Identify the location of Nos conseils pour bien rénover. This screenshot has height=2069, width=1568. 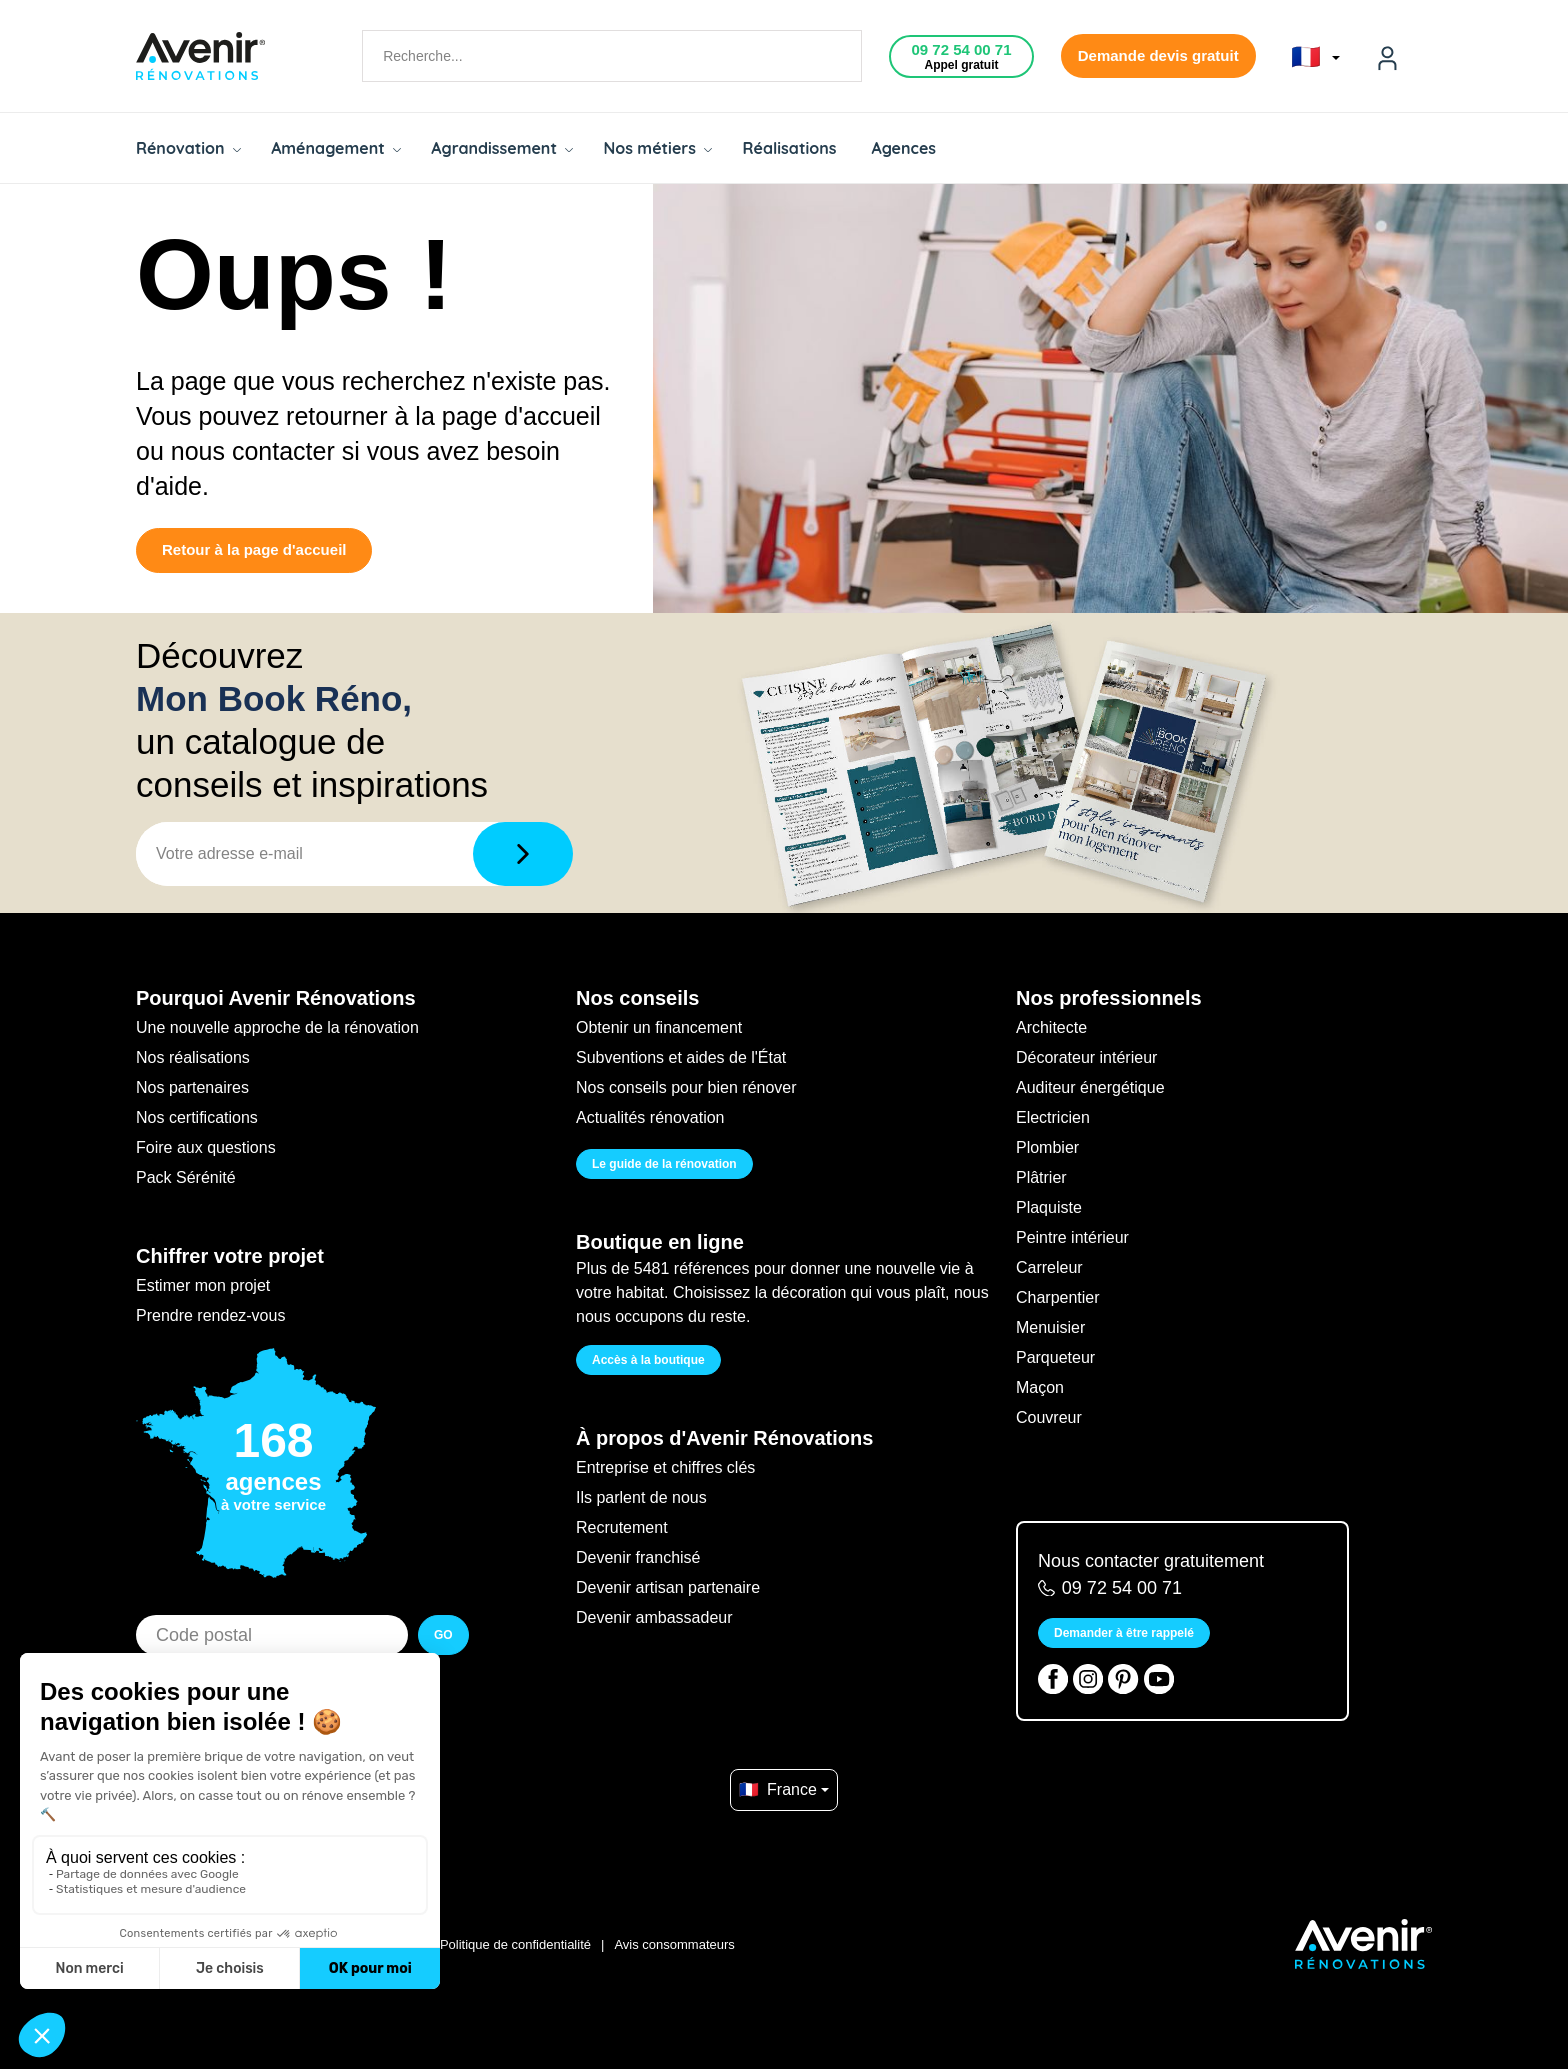
(686, 1087).